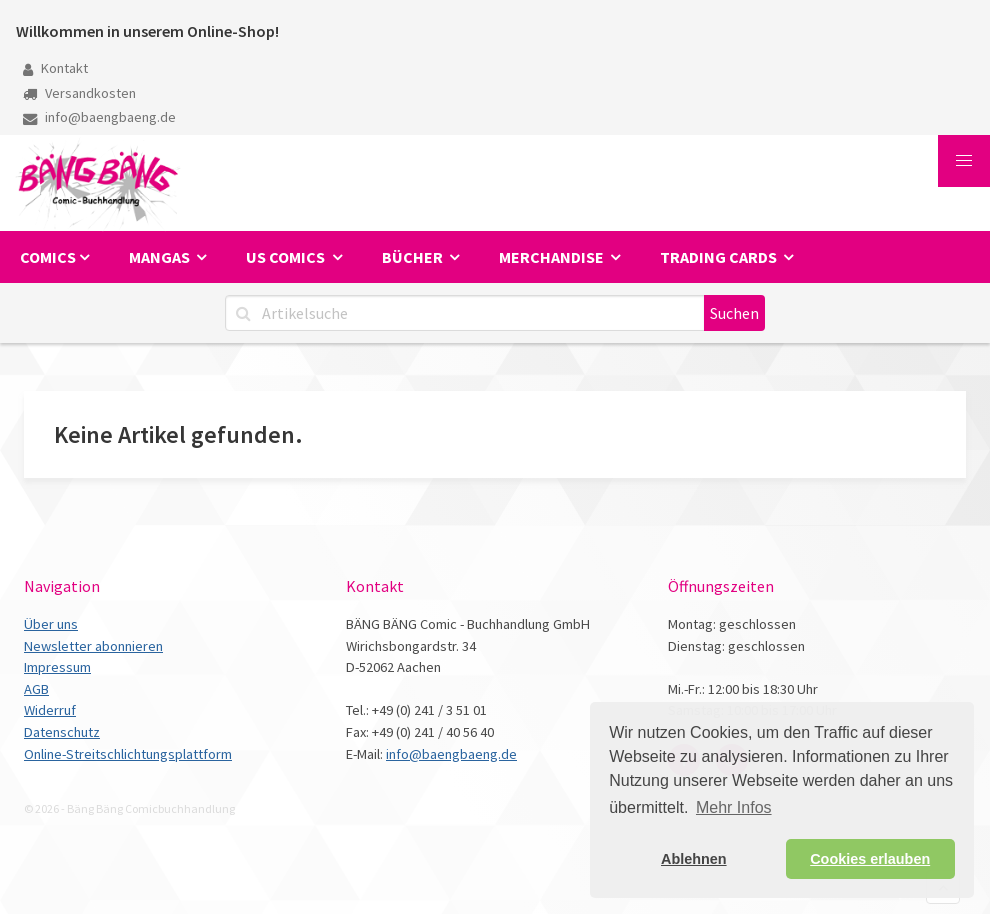  I want to click on Mangas, so click(161, 257).